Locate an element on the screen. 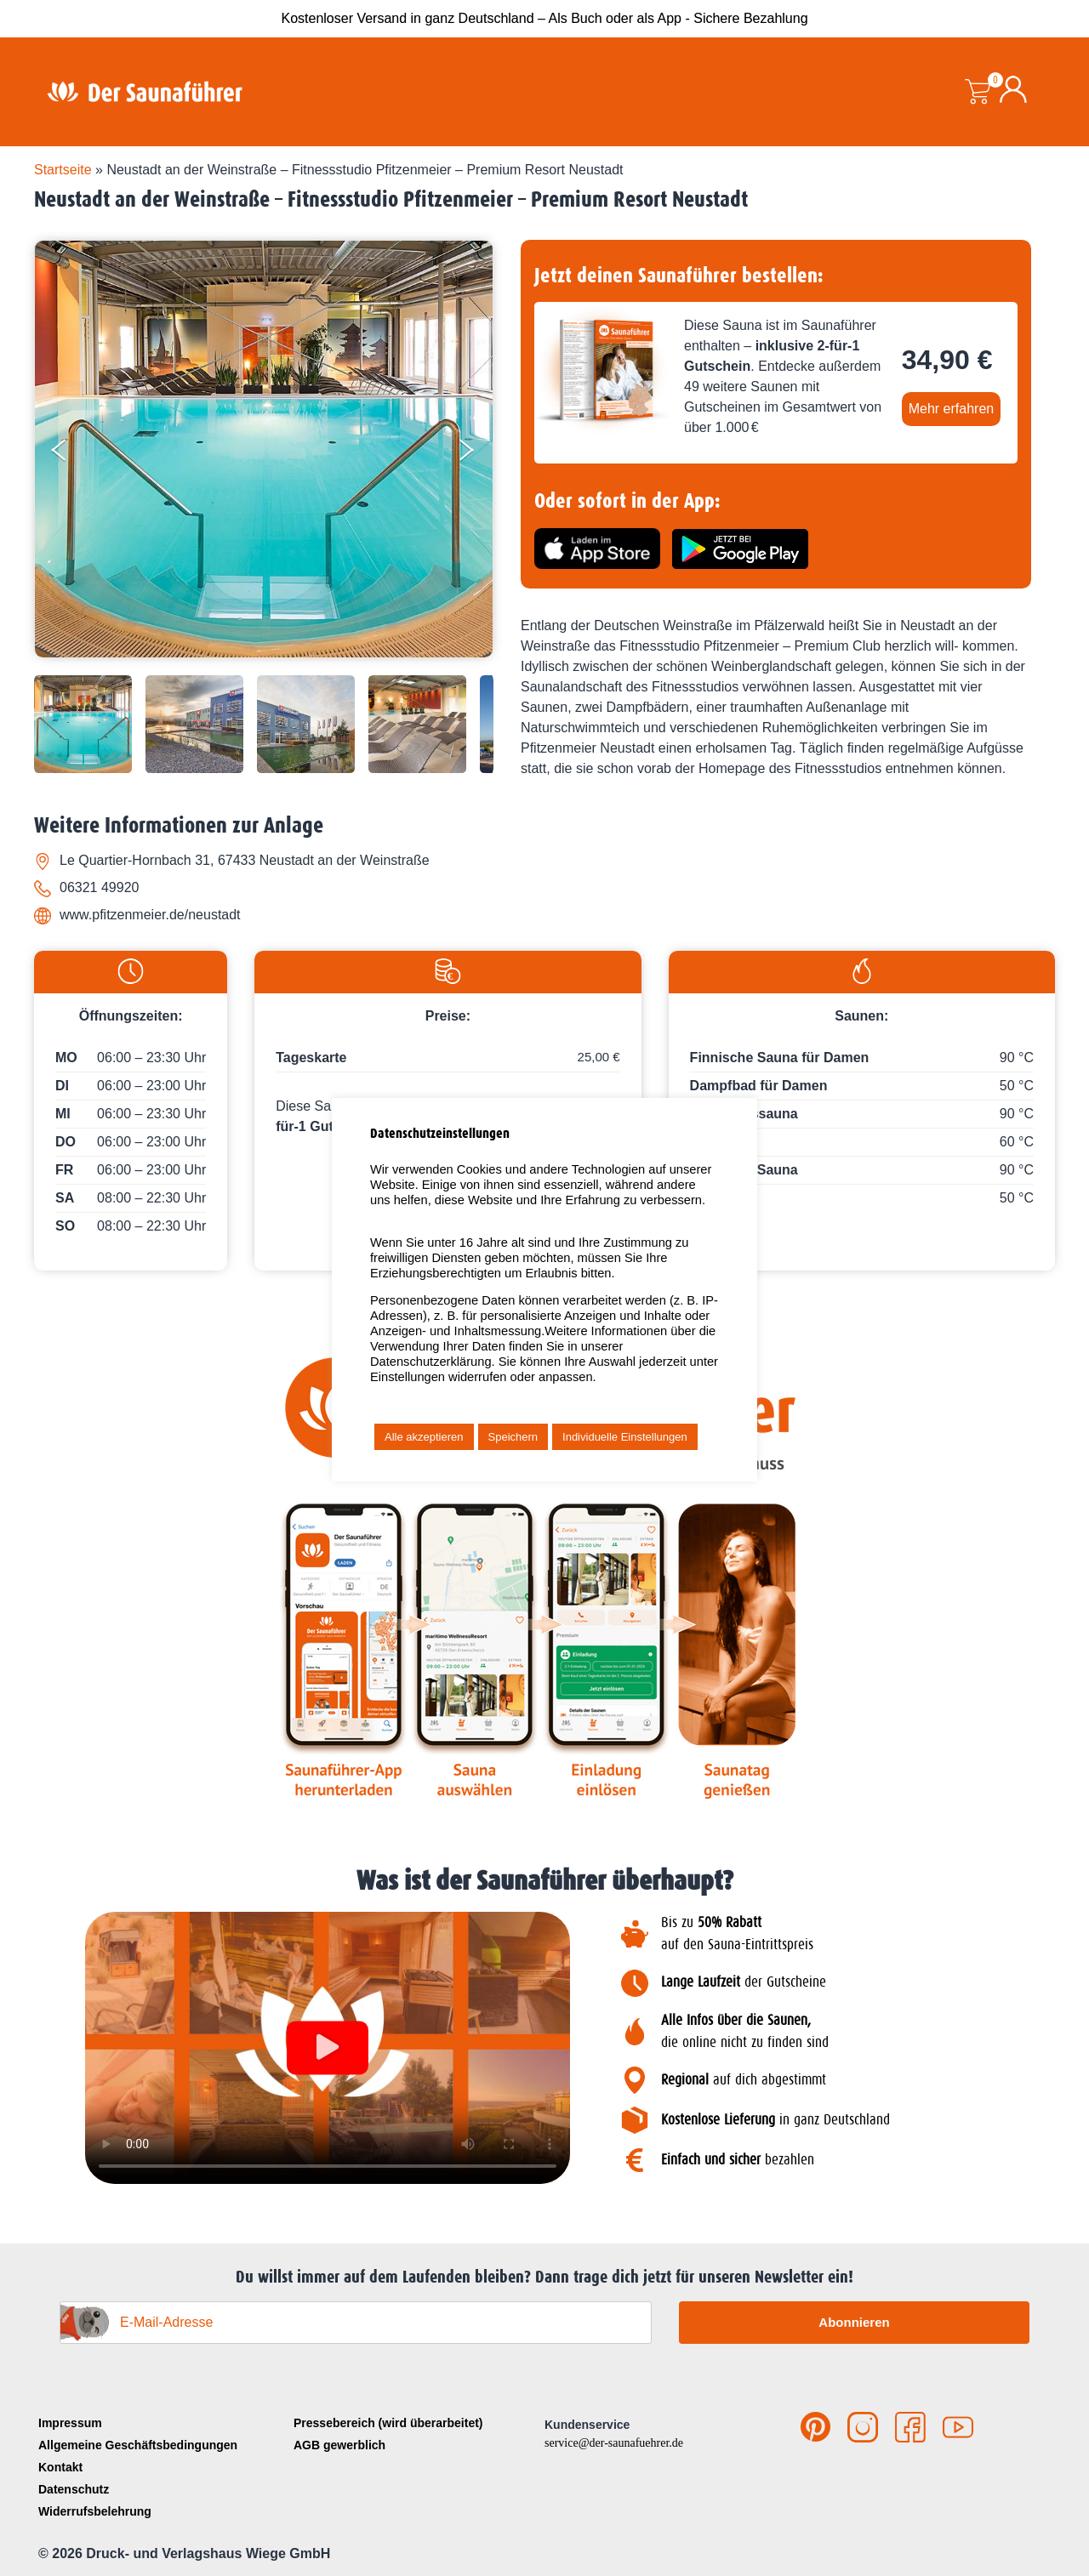  Widerrufsbelehrung is located at coordinates (94, 2511).